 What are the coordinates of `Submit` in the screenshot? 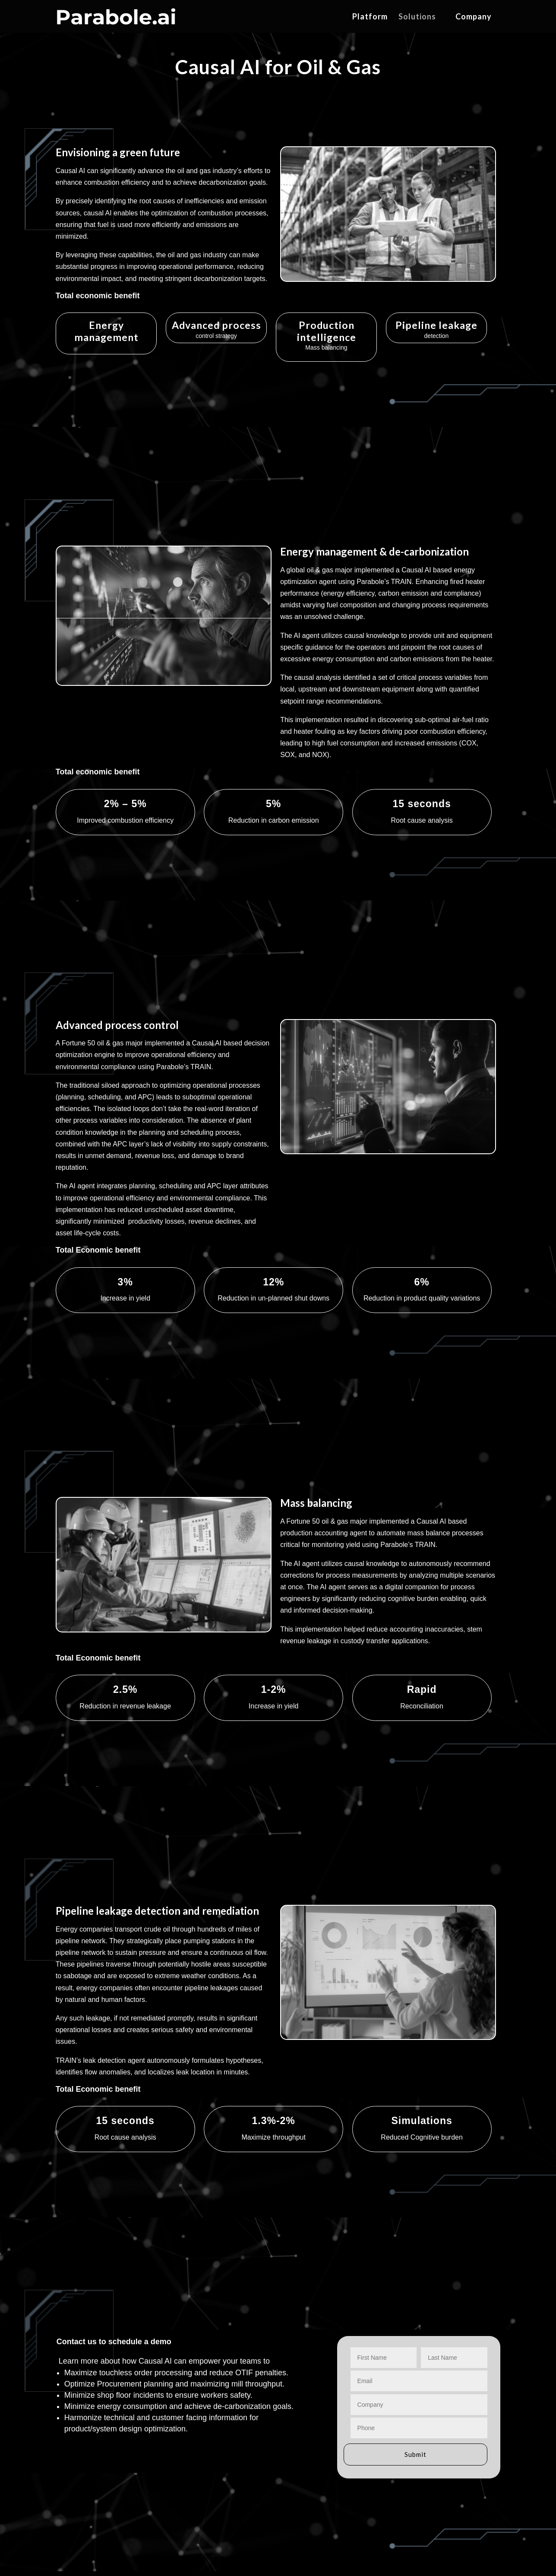 It's located at (415, 2297).